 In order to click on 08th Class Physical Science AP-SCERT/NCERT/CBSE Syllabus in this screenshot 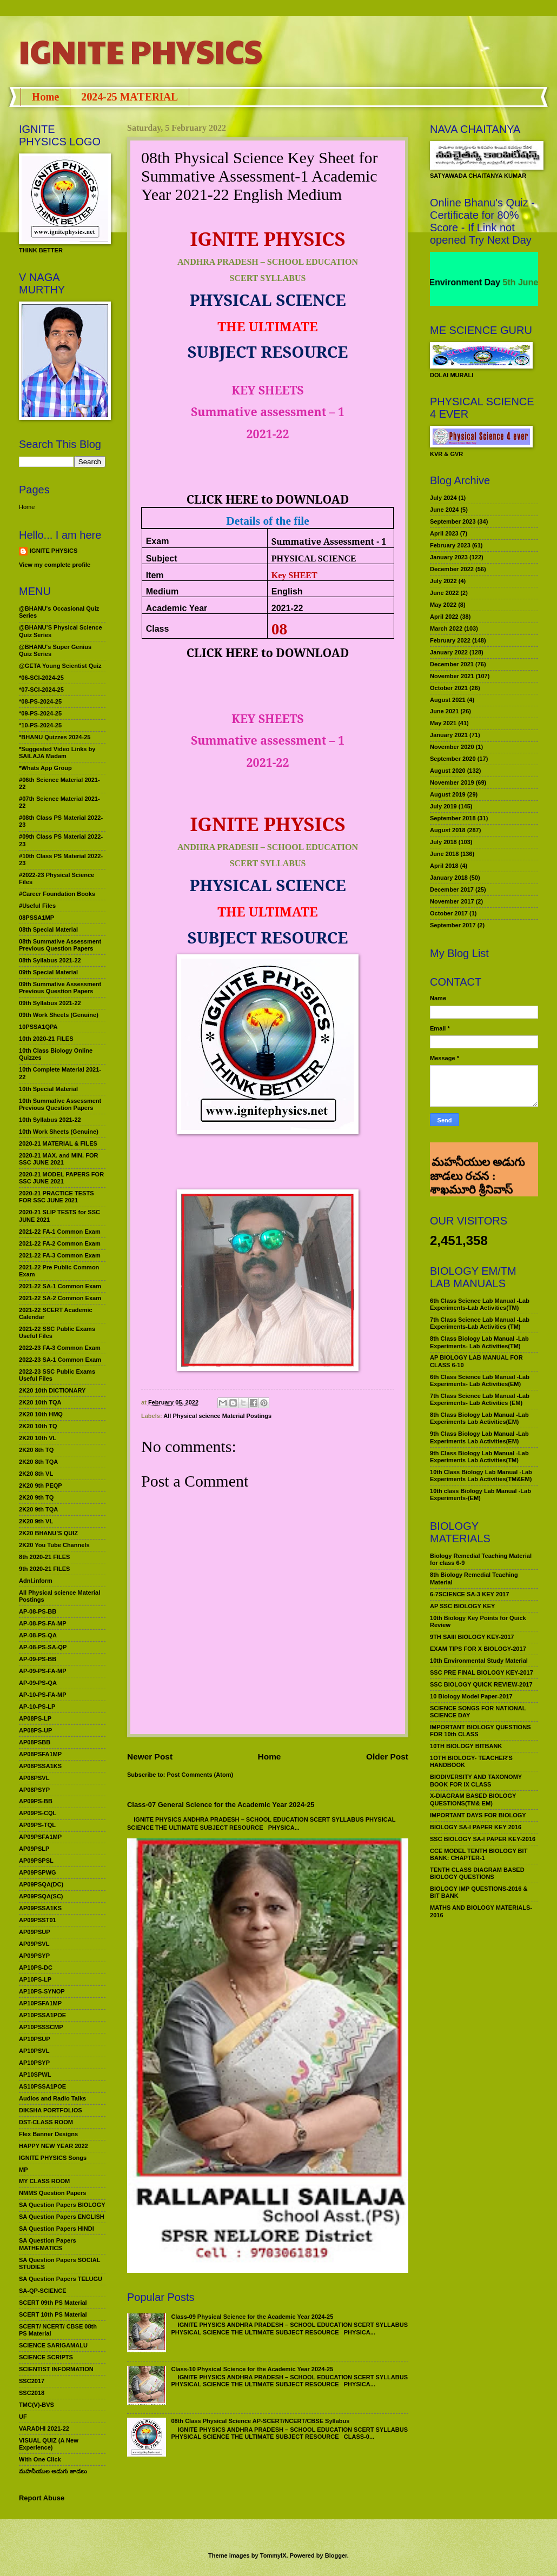, I will do `click(260, 2421)`.